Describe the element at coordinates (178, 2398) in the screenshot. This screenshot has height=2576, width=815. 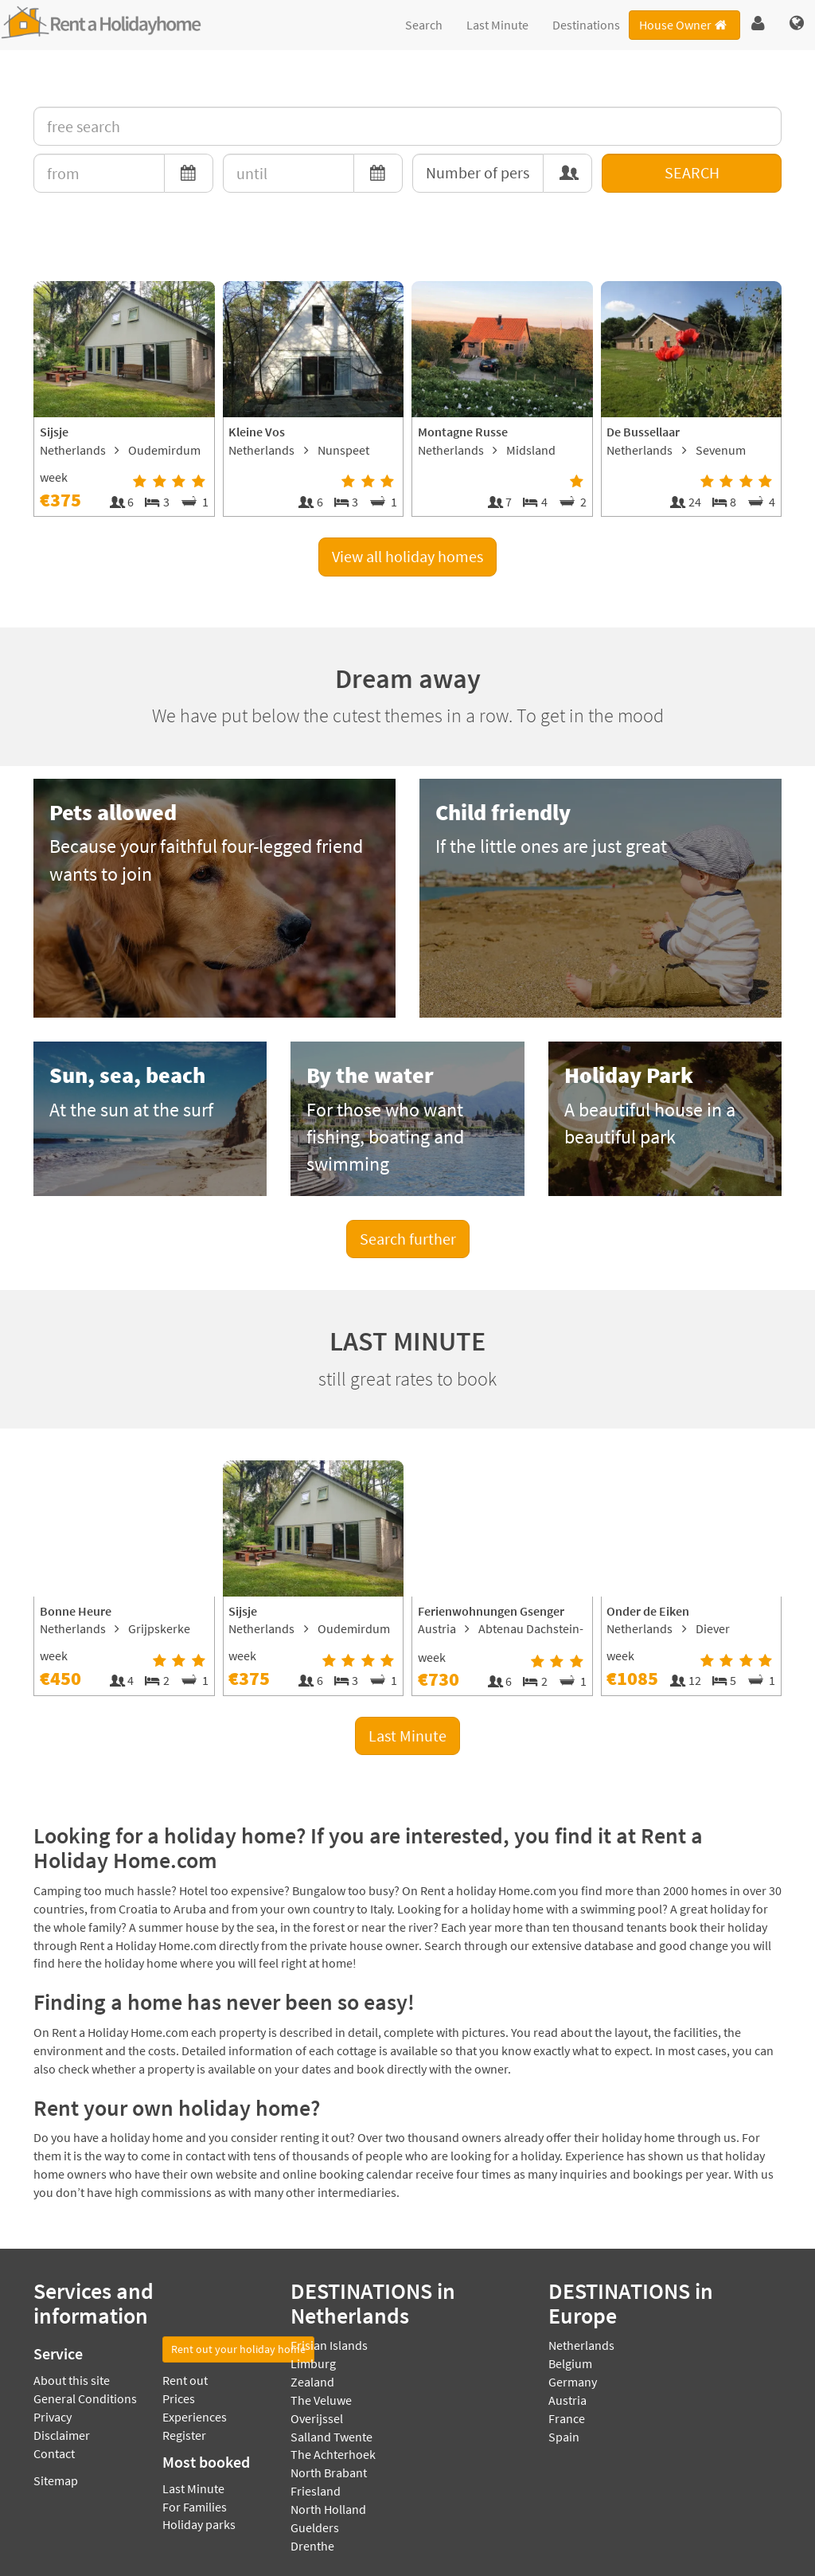
I see `Prices` at that location.